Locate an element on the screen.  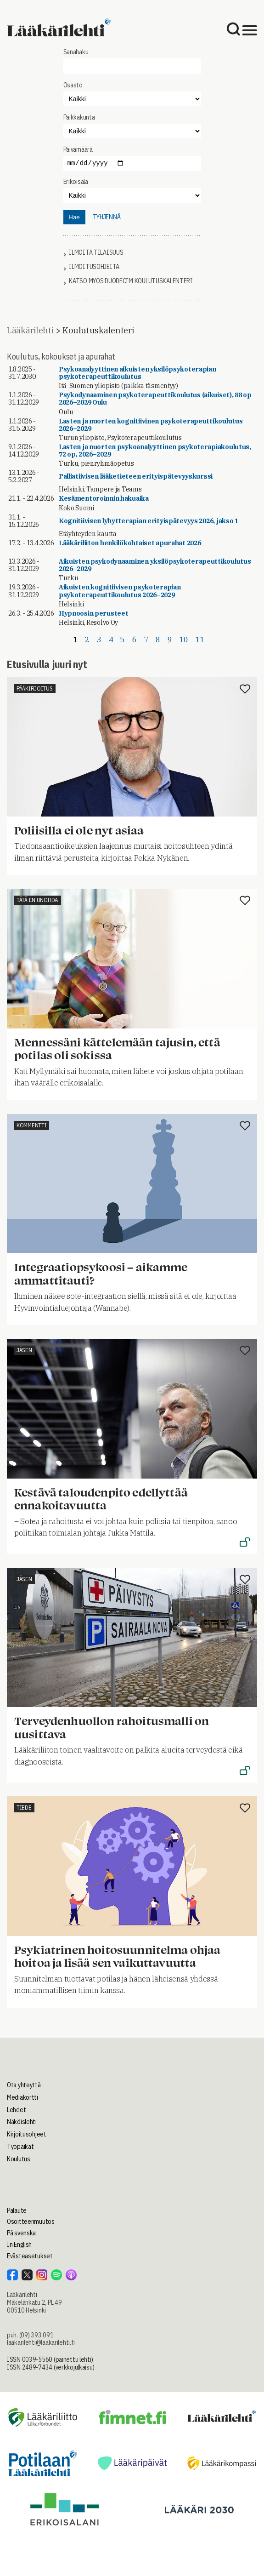
Ilmoitusohjeita is located at coordinates (94, 267).